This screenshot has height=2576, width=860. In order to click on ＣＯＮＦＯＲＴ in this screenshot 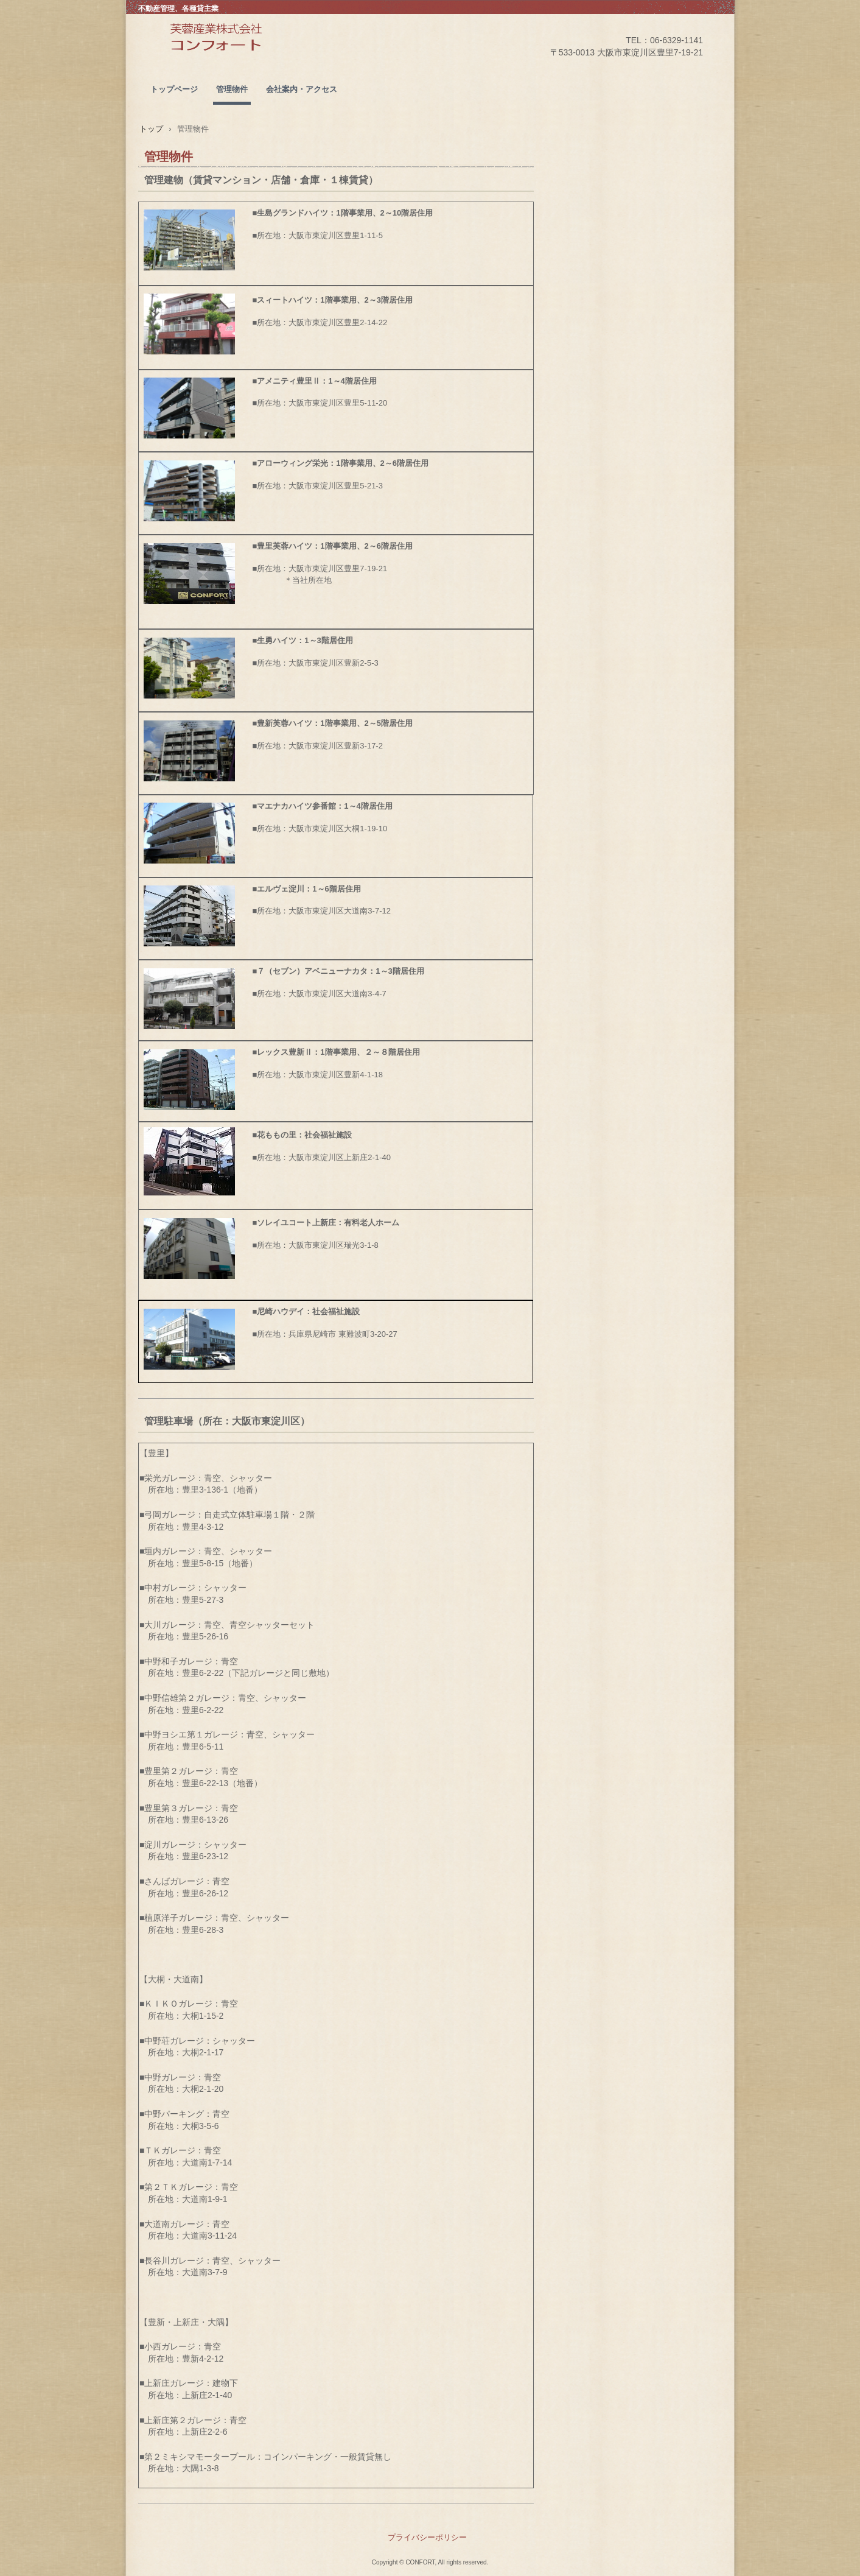, I will do `click(247, 55)`.